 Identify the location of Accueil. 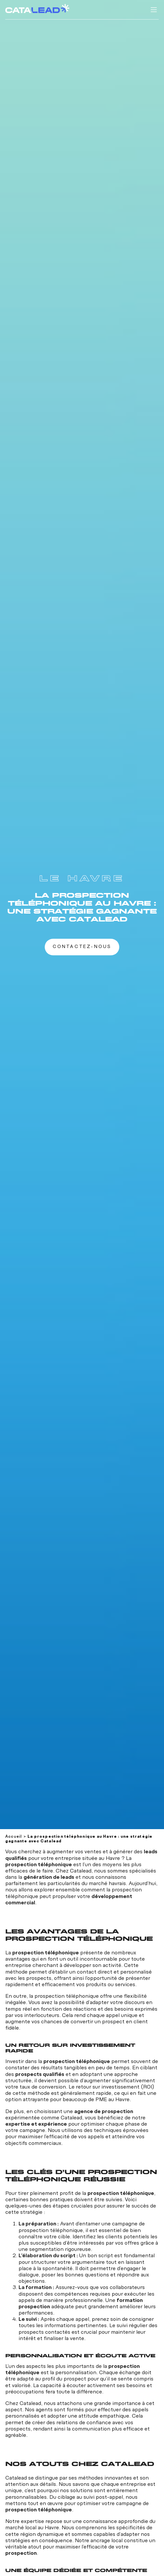
(13, 1836).